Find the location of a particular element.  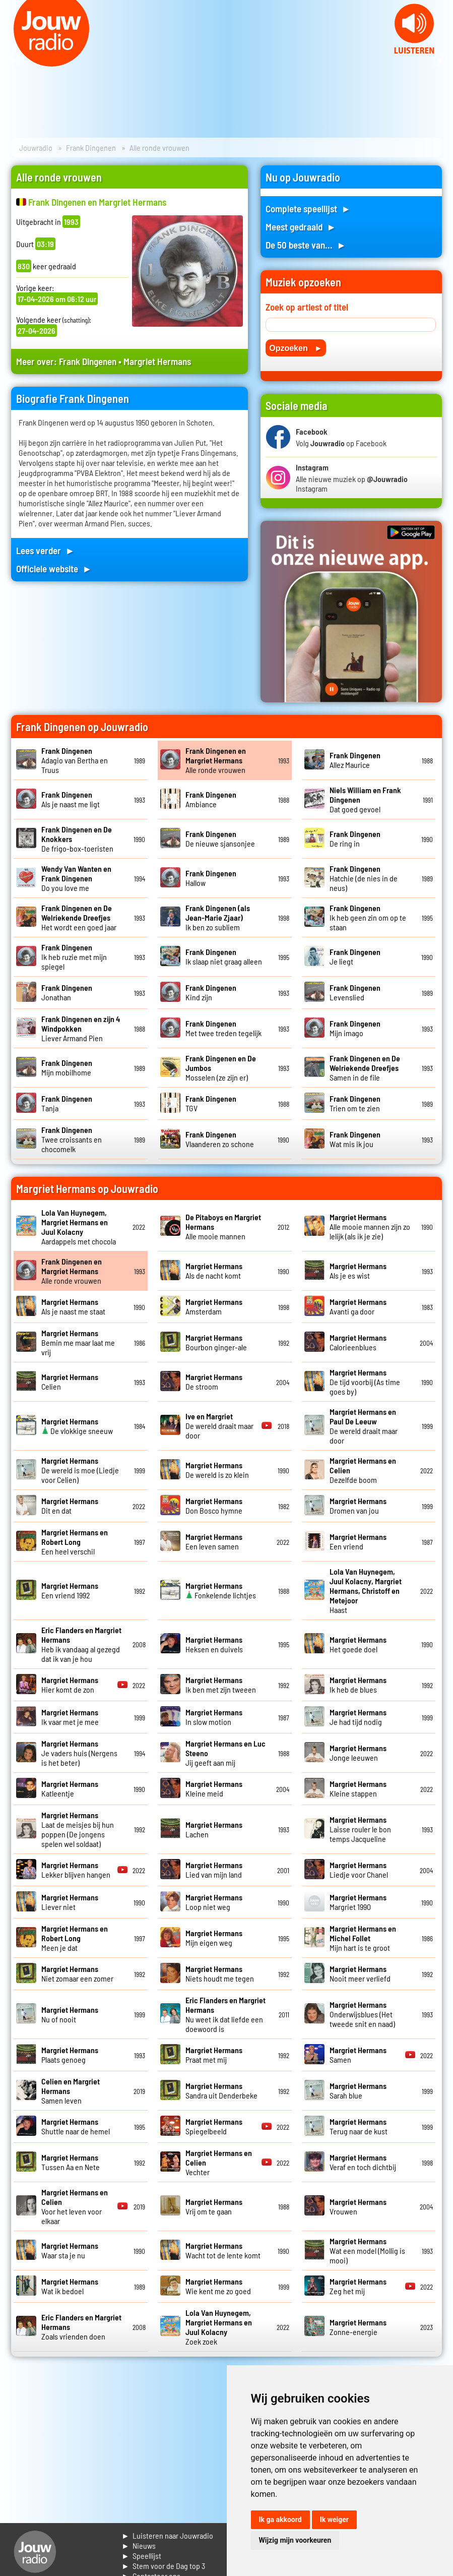

Twee croissants en chocomelk is located at coordinates (71, 1139).